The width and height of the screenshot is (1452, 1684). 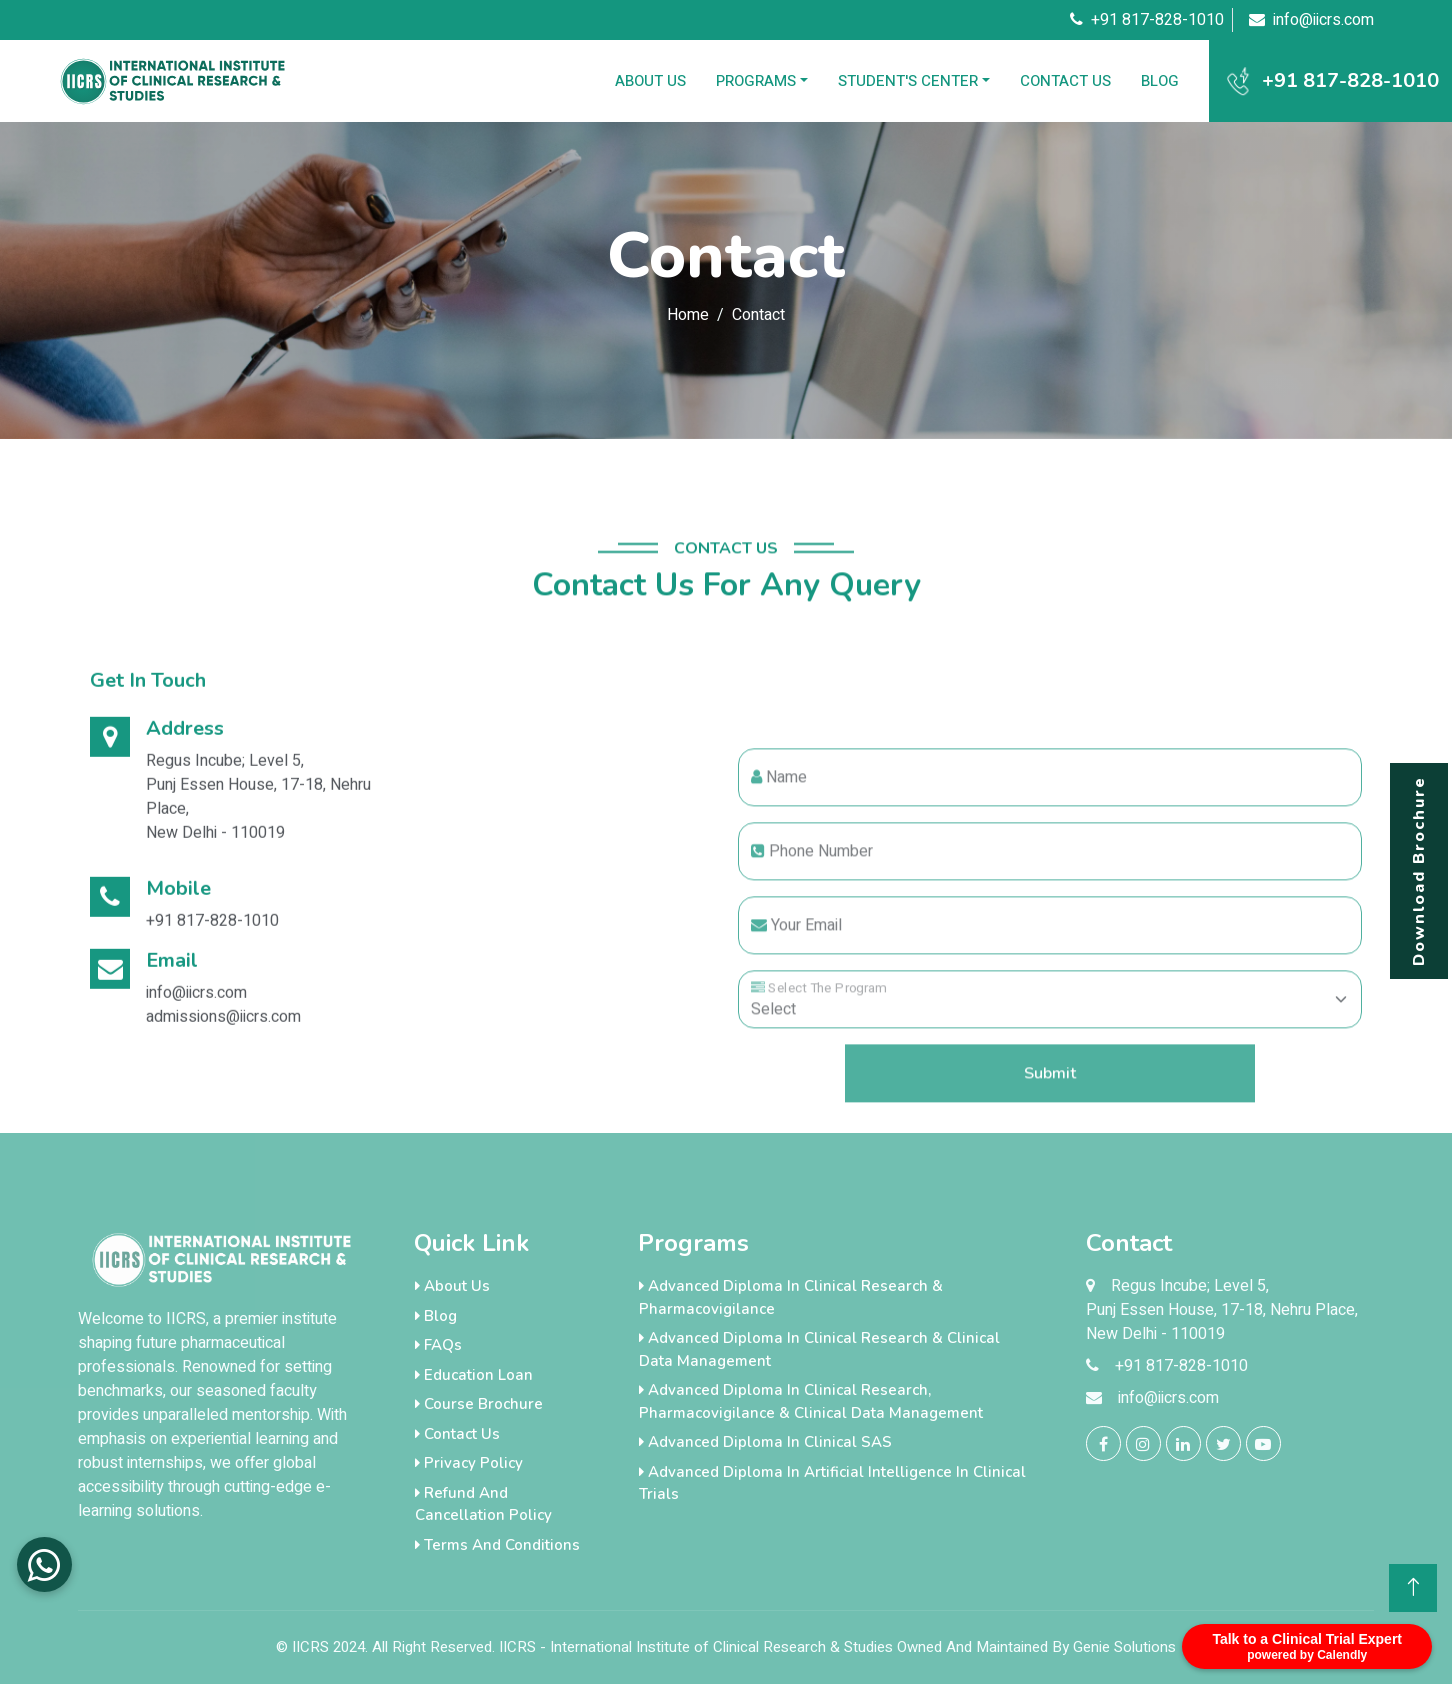 I want to click on [Floating label select example], so click(x=1050, y=1078).